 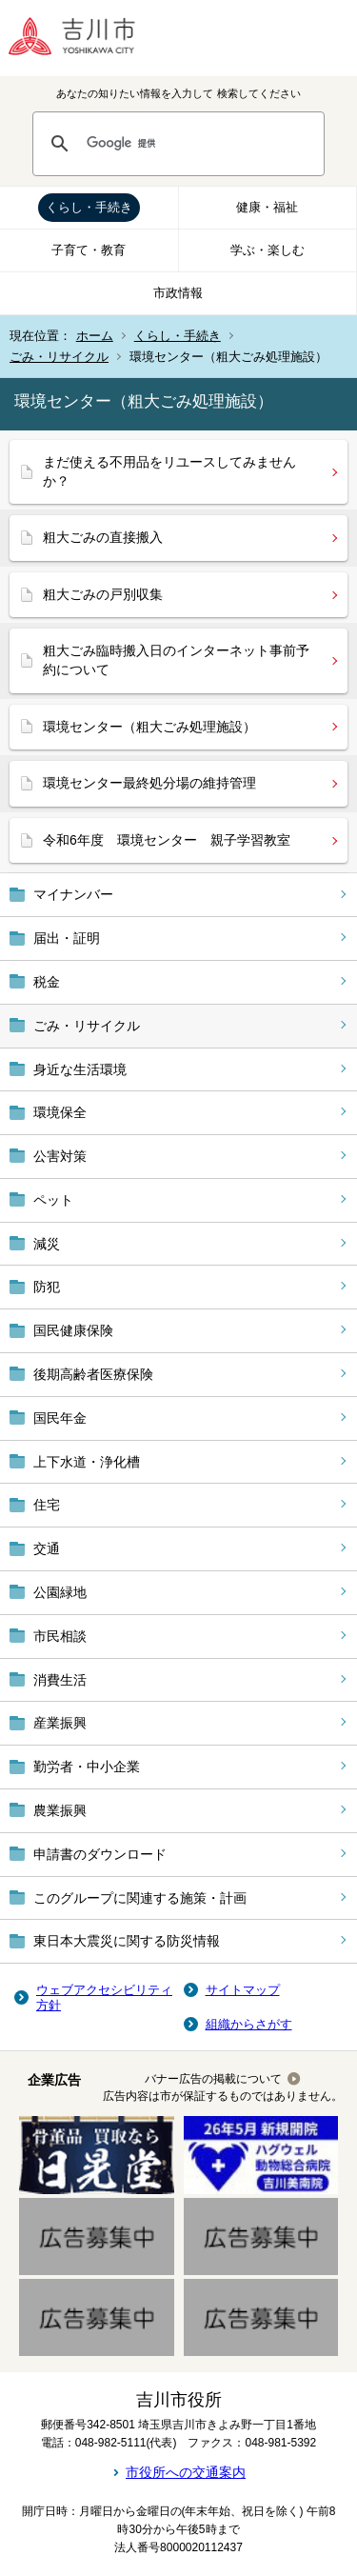 What do you see at coordinates (46, 1286) in the screenshot?
I see `防犯` at bounding box center [46, 1286].